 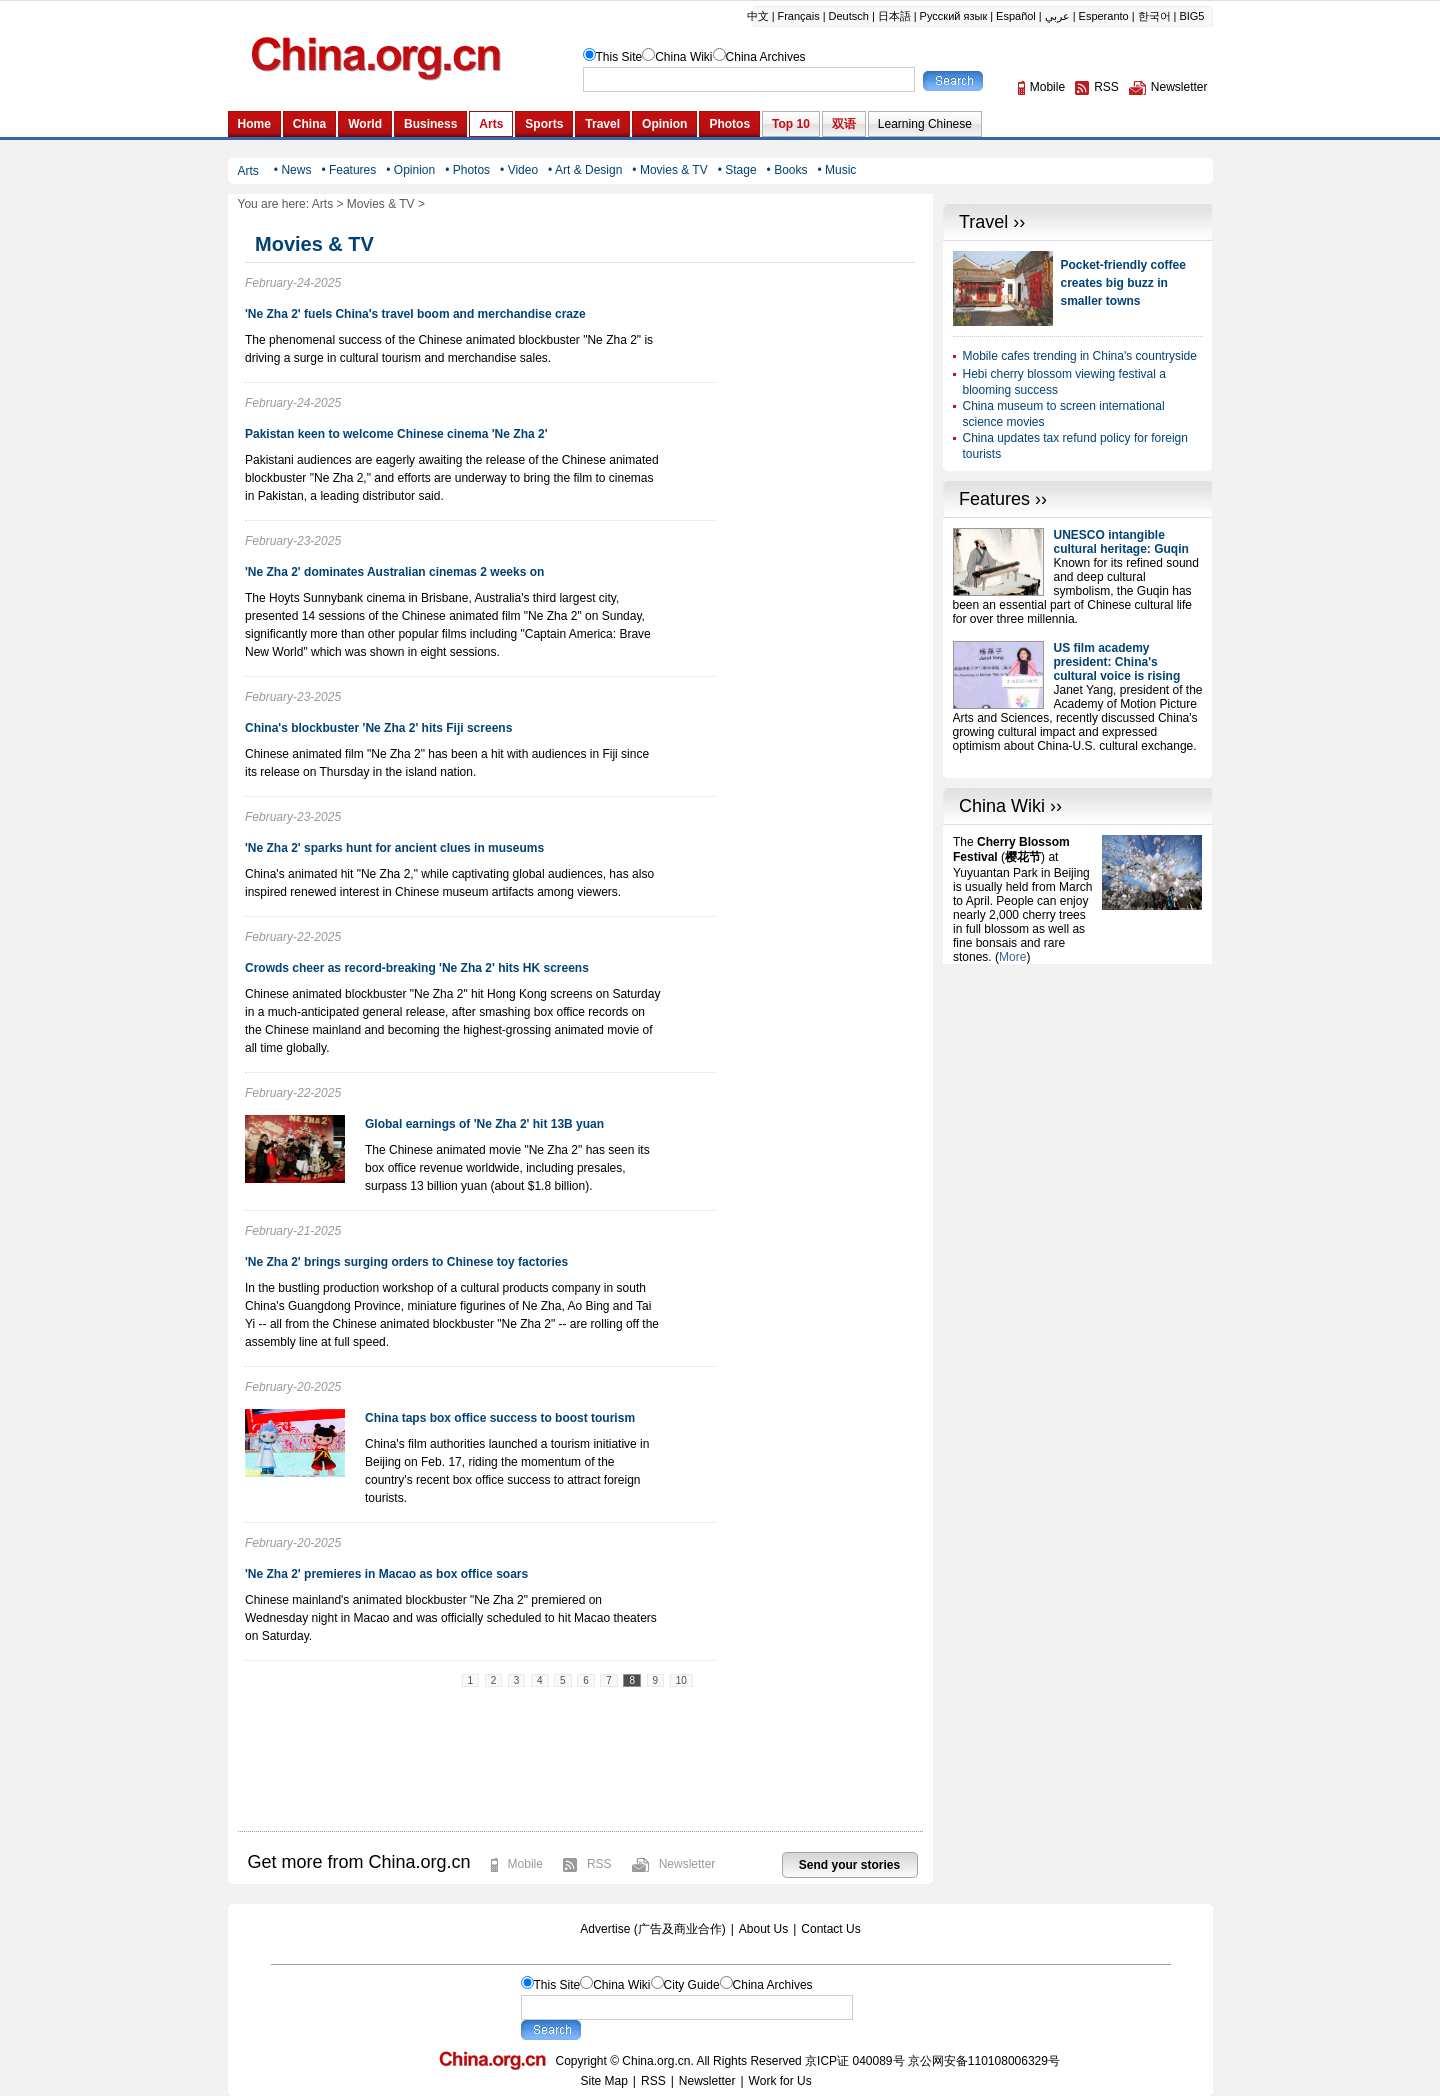 What do you see at coordinates (787, 170) in the screenshot?
I see `• Books` at bounding box center [787, 170].